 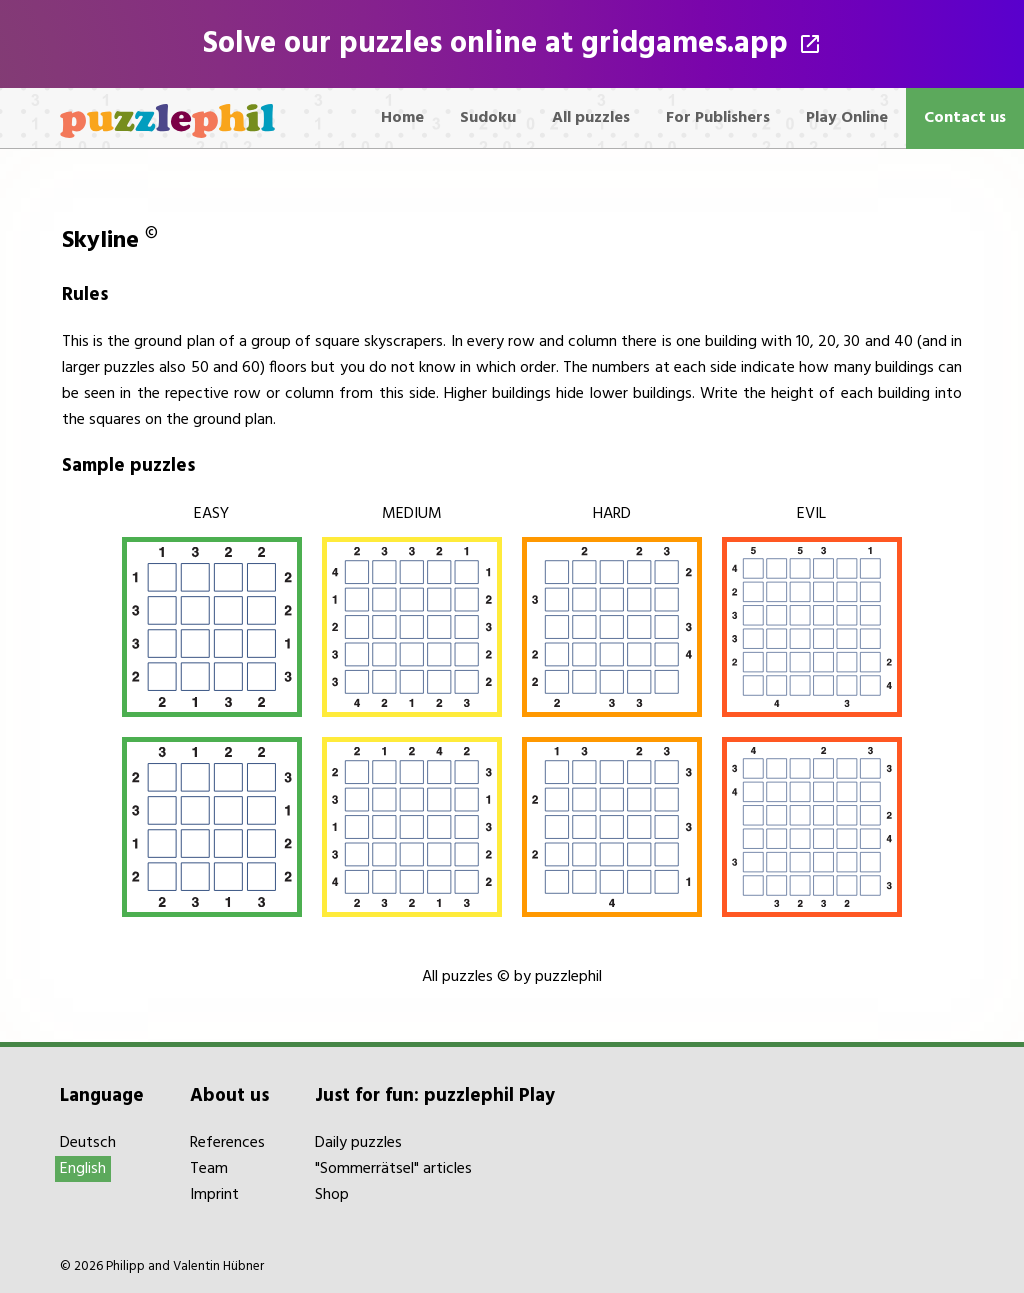 I want to click on "Sommerrätsel" articles, so click(x=393, y=1169).